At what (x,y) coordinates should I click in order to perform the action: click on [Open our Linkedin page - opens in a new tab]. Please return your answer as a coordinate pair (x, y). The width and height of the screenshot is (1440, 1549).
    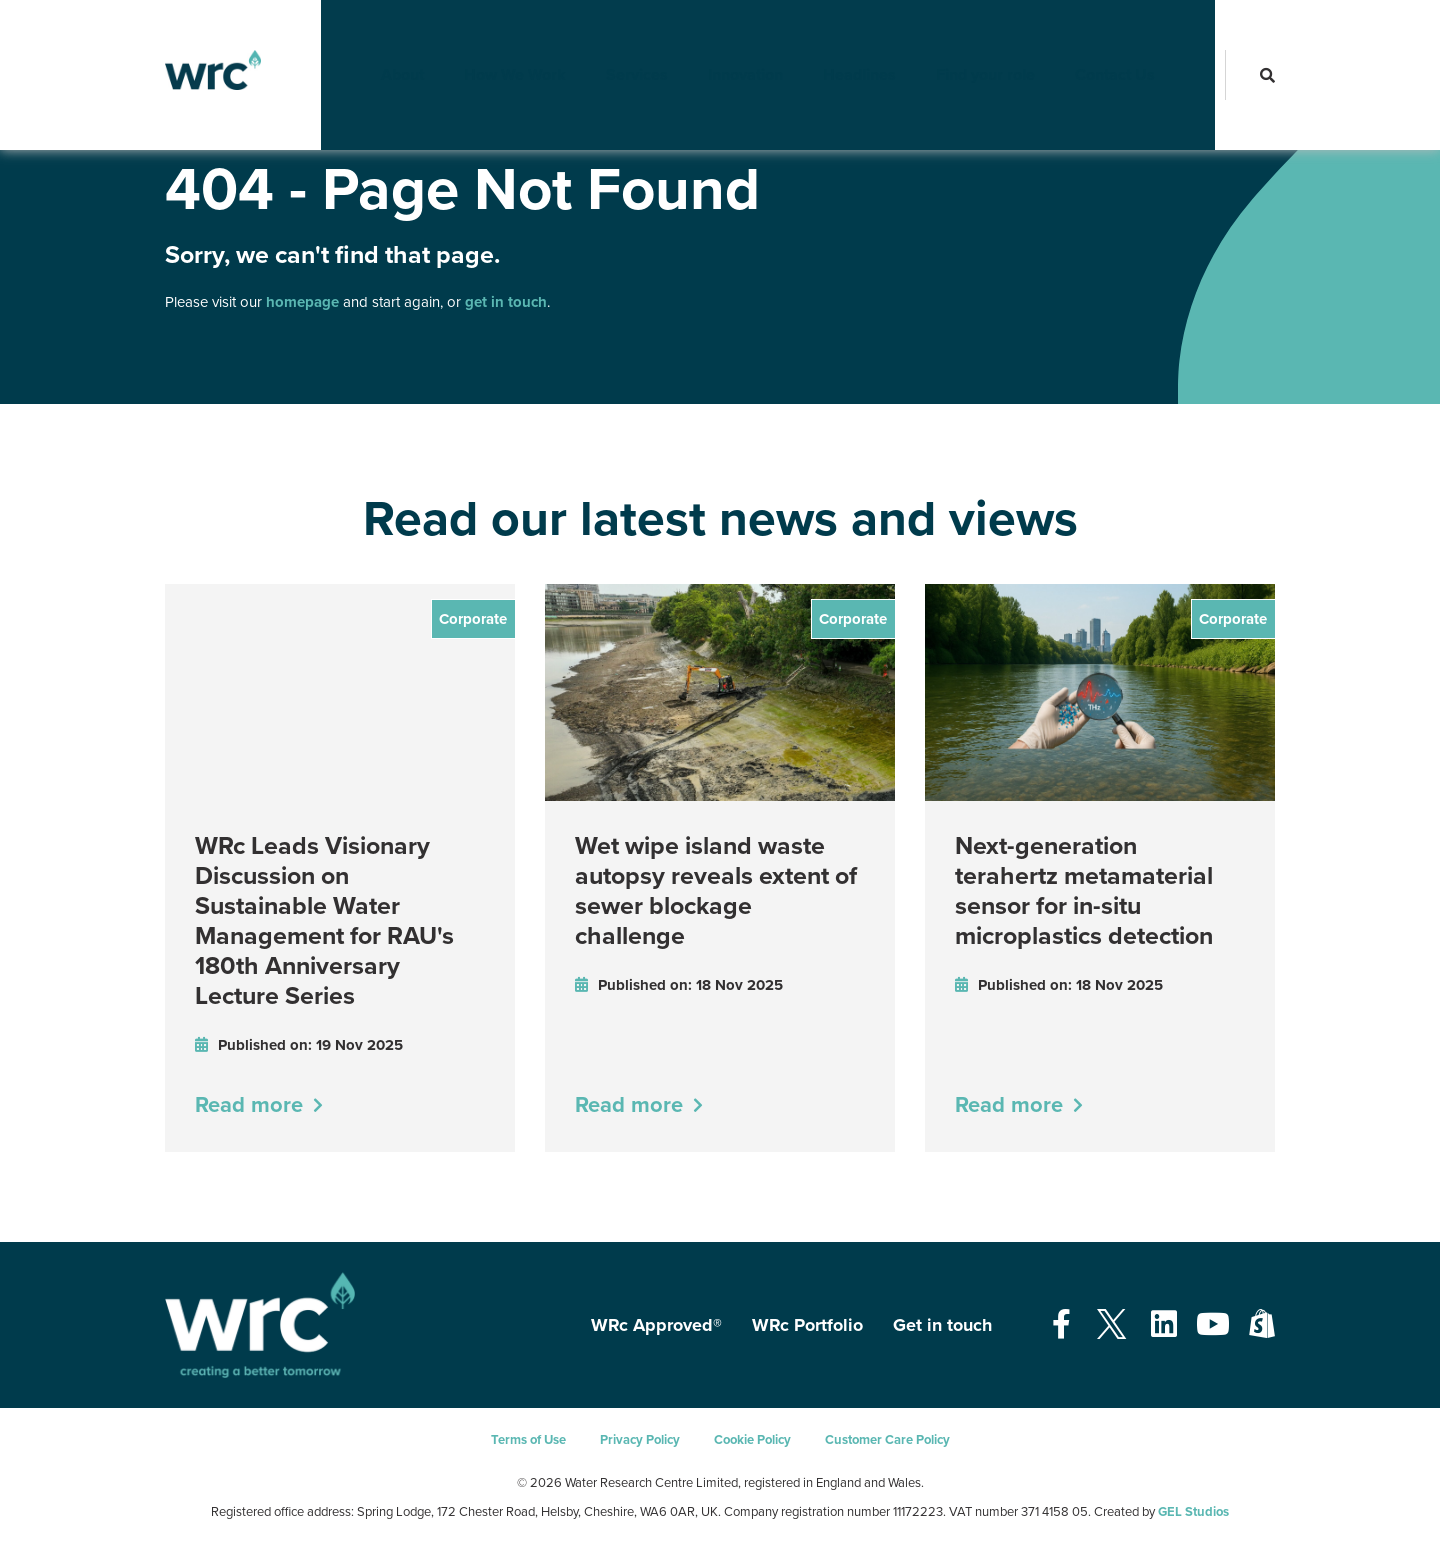
    Looking at the image, I should click on (1164, 1325).